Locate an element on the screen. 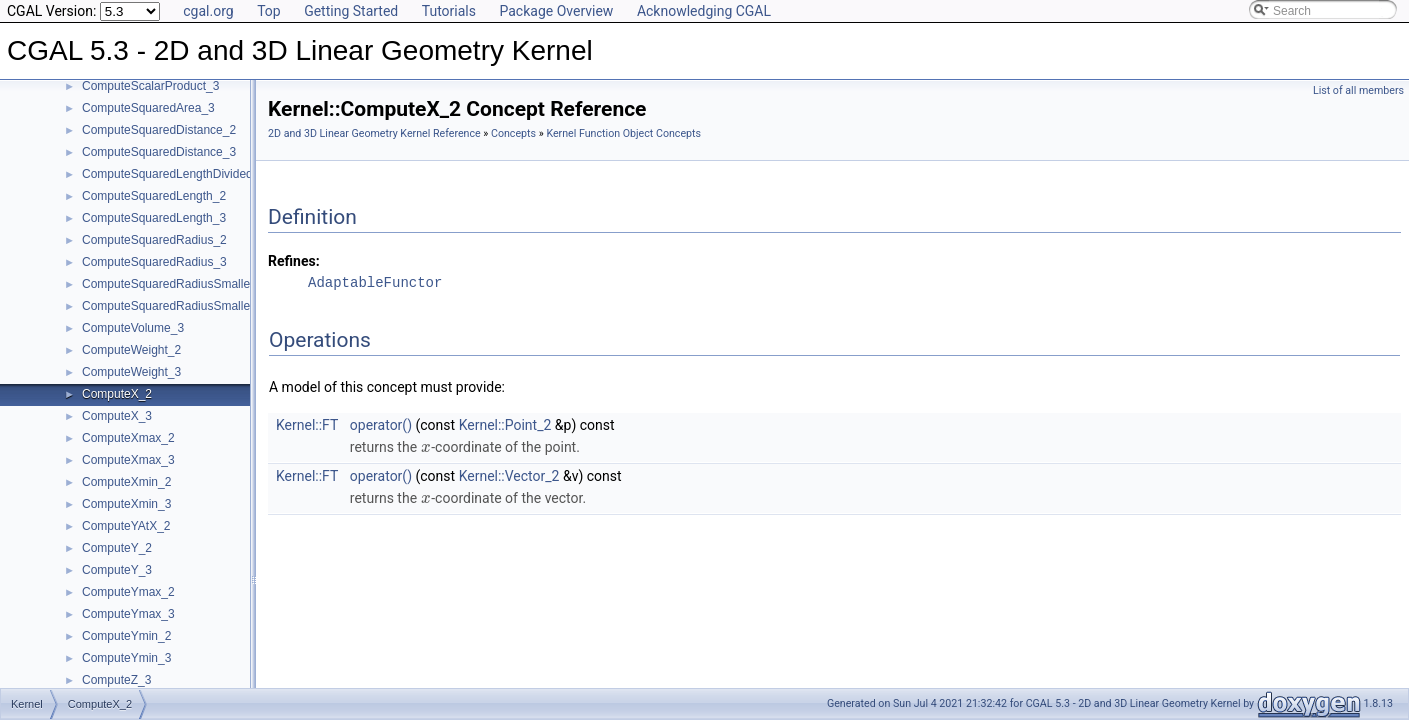 Image resolution: width=1409 pixels, height=720 pixels. Getting Started is located at coordinates (351, 11).